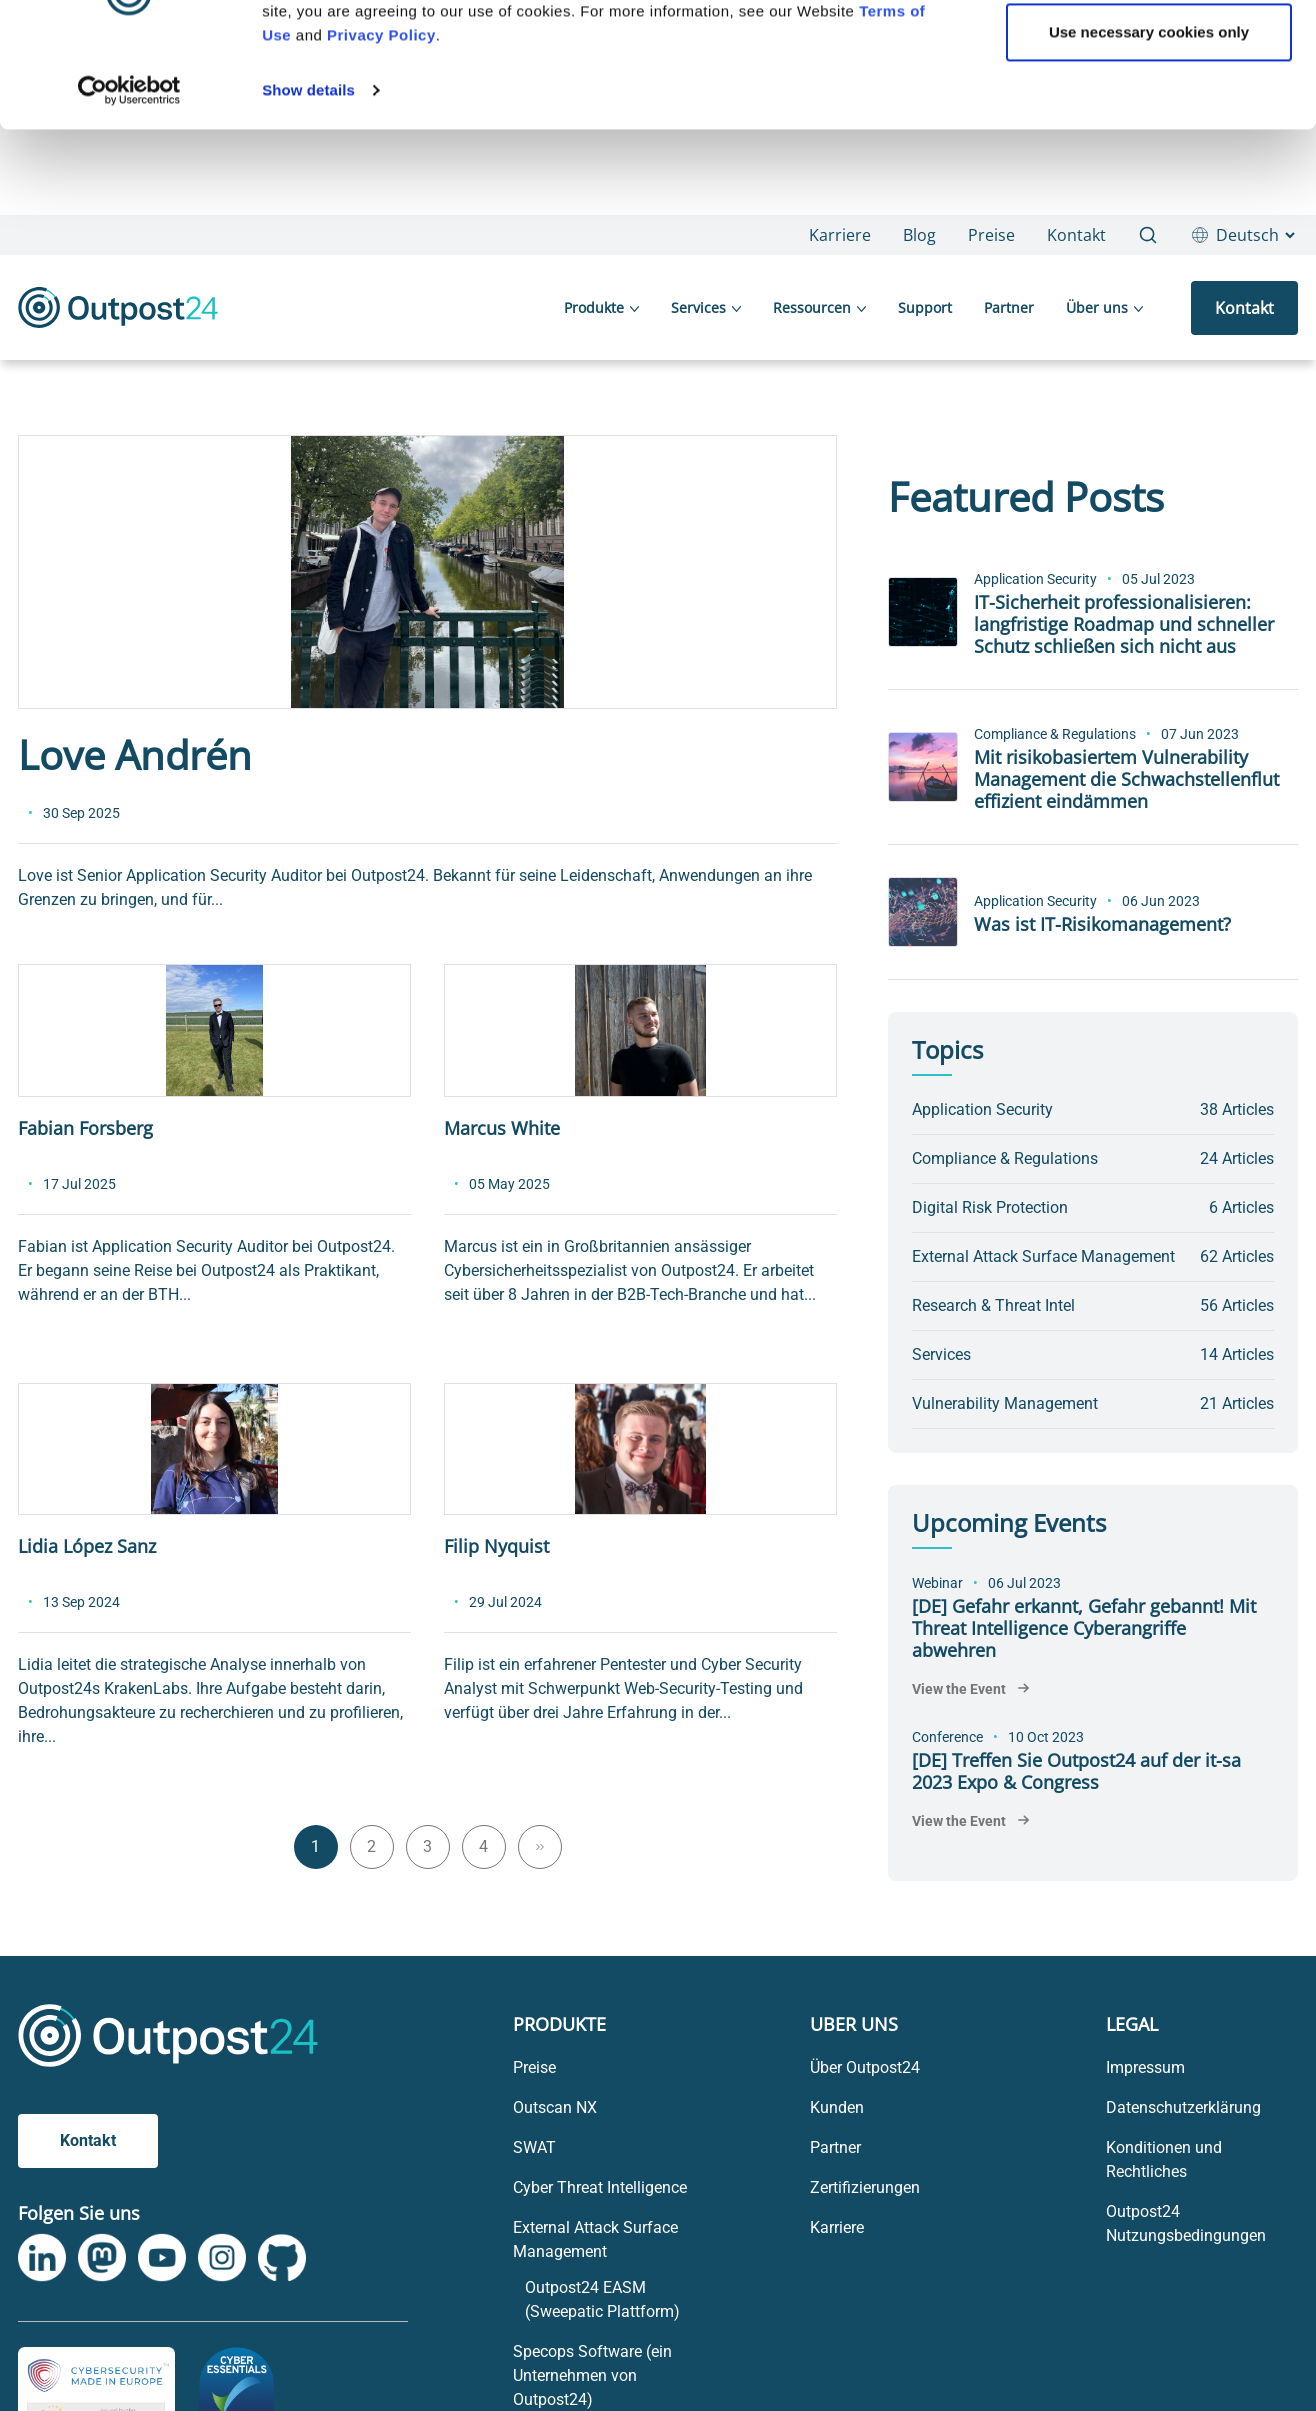  What do you see at coordinates (865, 2067) in the screenshot?
I see `Über Outpost24 [menu link to Über Outpost24]` at bounding box center [865, 2067].